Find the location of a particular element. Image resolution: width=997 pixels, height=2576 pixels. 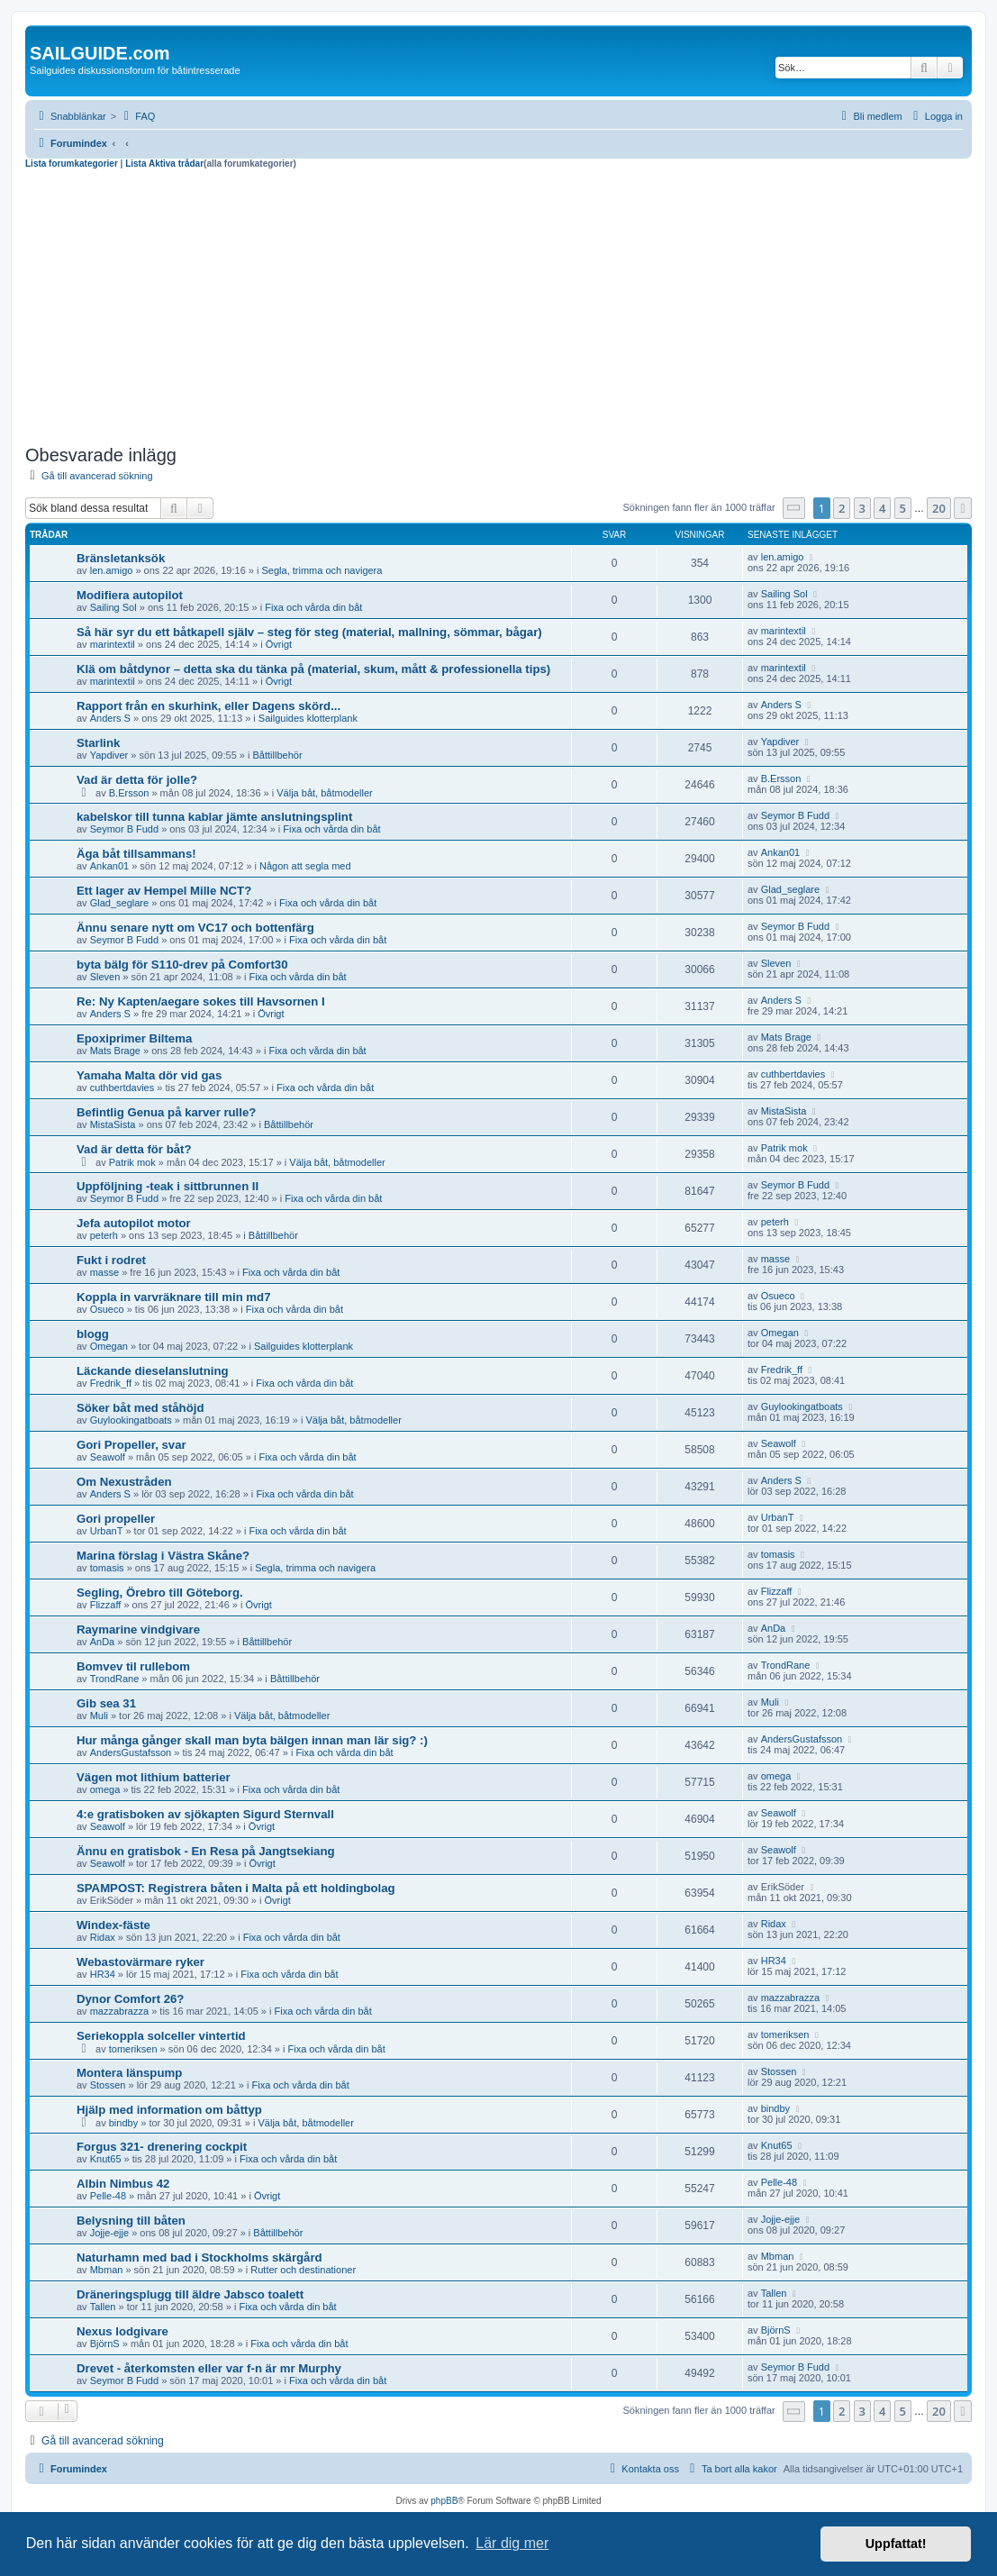

Drevet - återkomsten eller var f-n är mr Murphy is located at coordinates (209, 2368).